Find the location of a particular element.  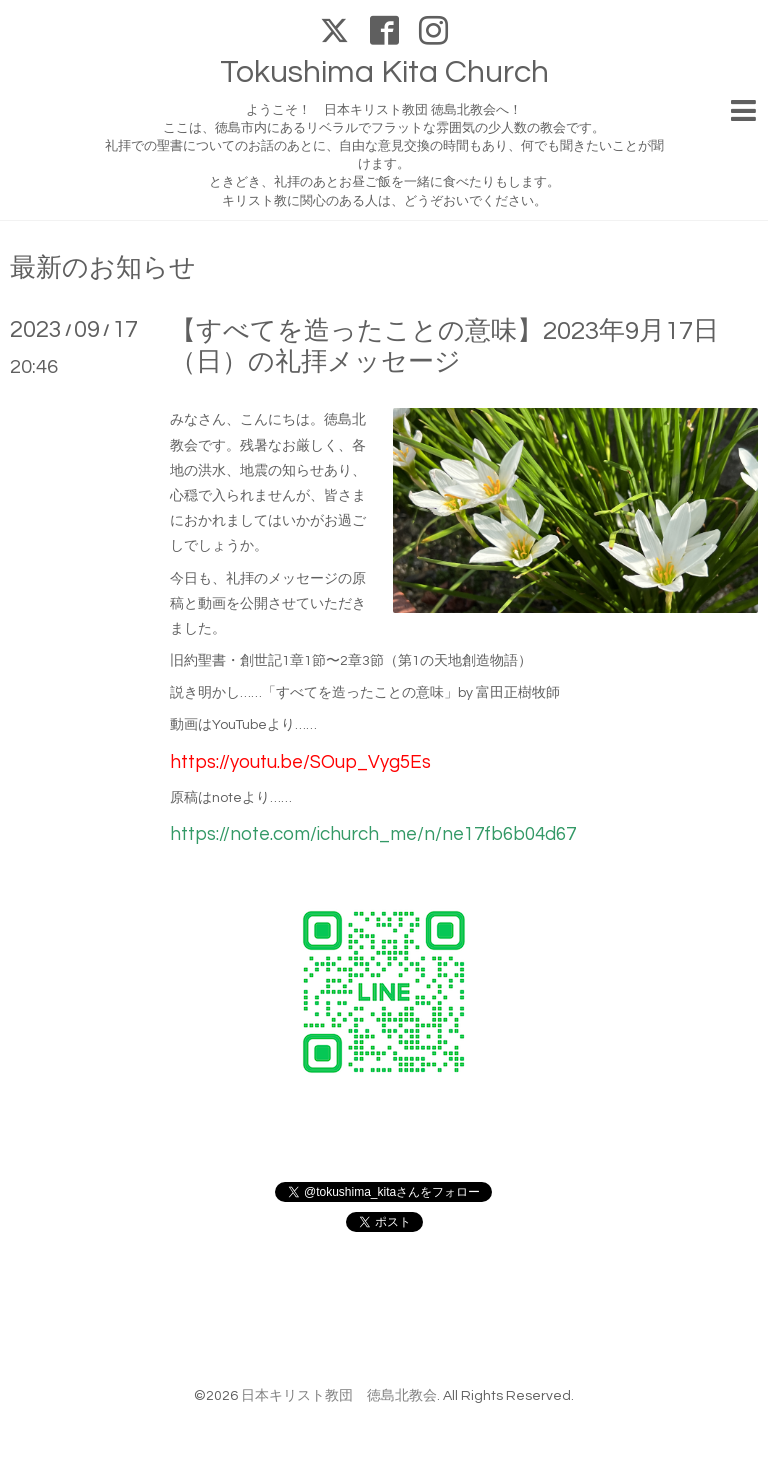

最新のお知らせ is located at coordinates (103, 268).